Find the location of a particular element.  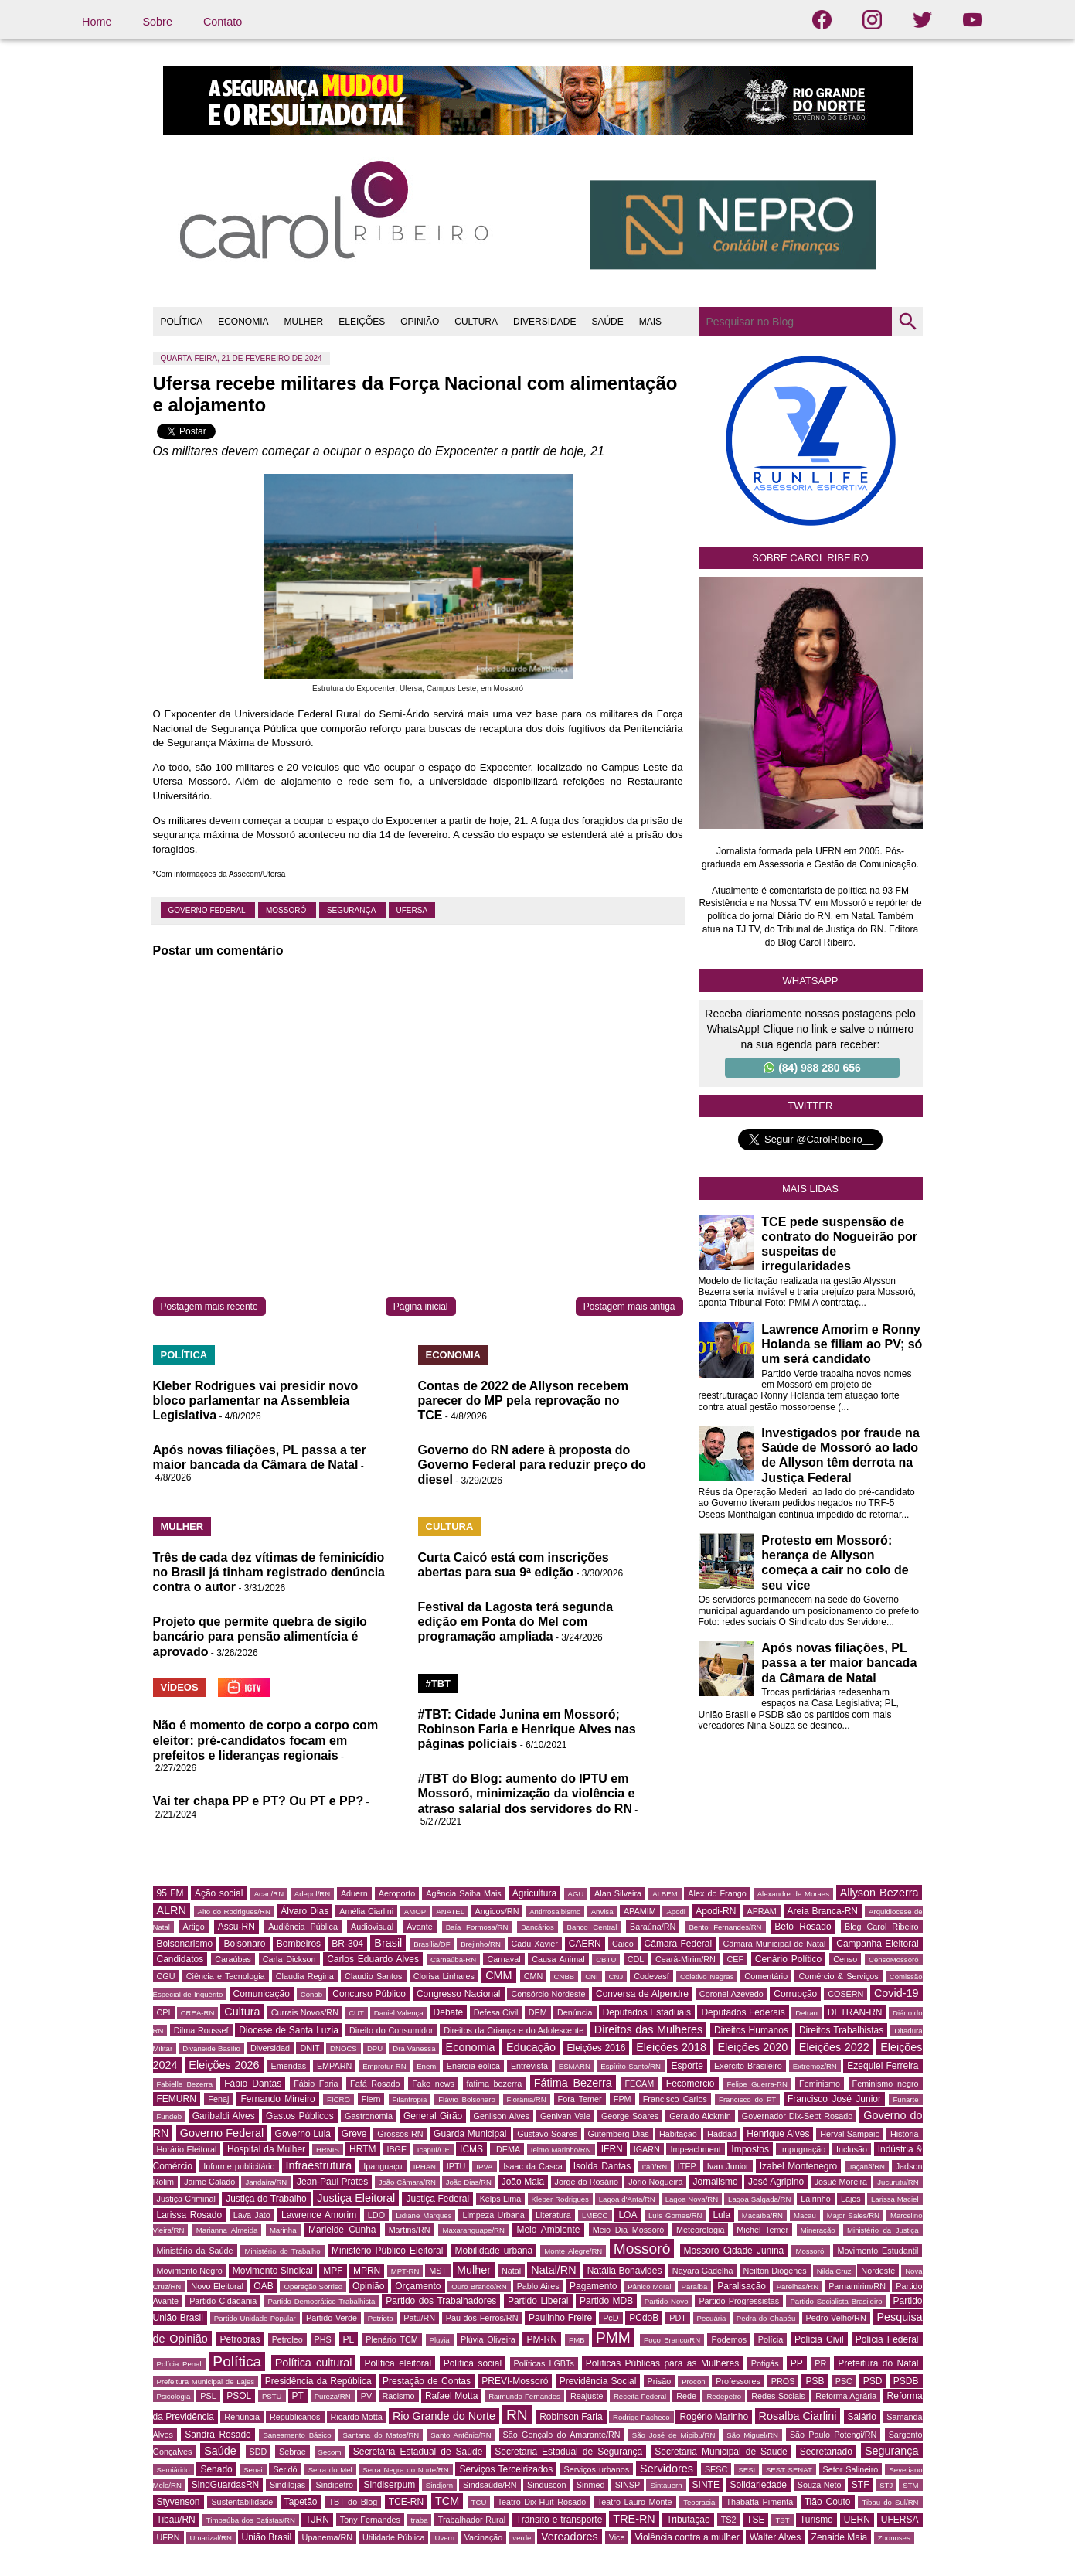

IPVA is located at coordinates (484, 2166).